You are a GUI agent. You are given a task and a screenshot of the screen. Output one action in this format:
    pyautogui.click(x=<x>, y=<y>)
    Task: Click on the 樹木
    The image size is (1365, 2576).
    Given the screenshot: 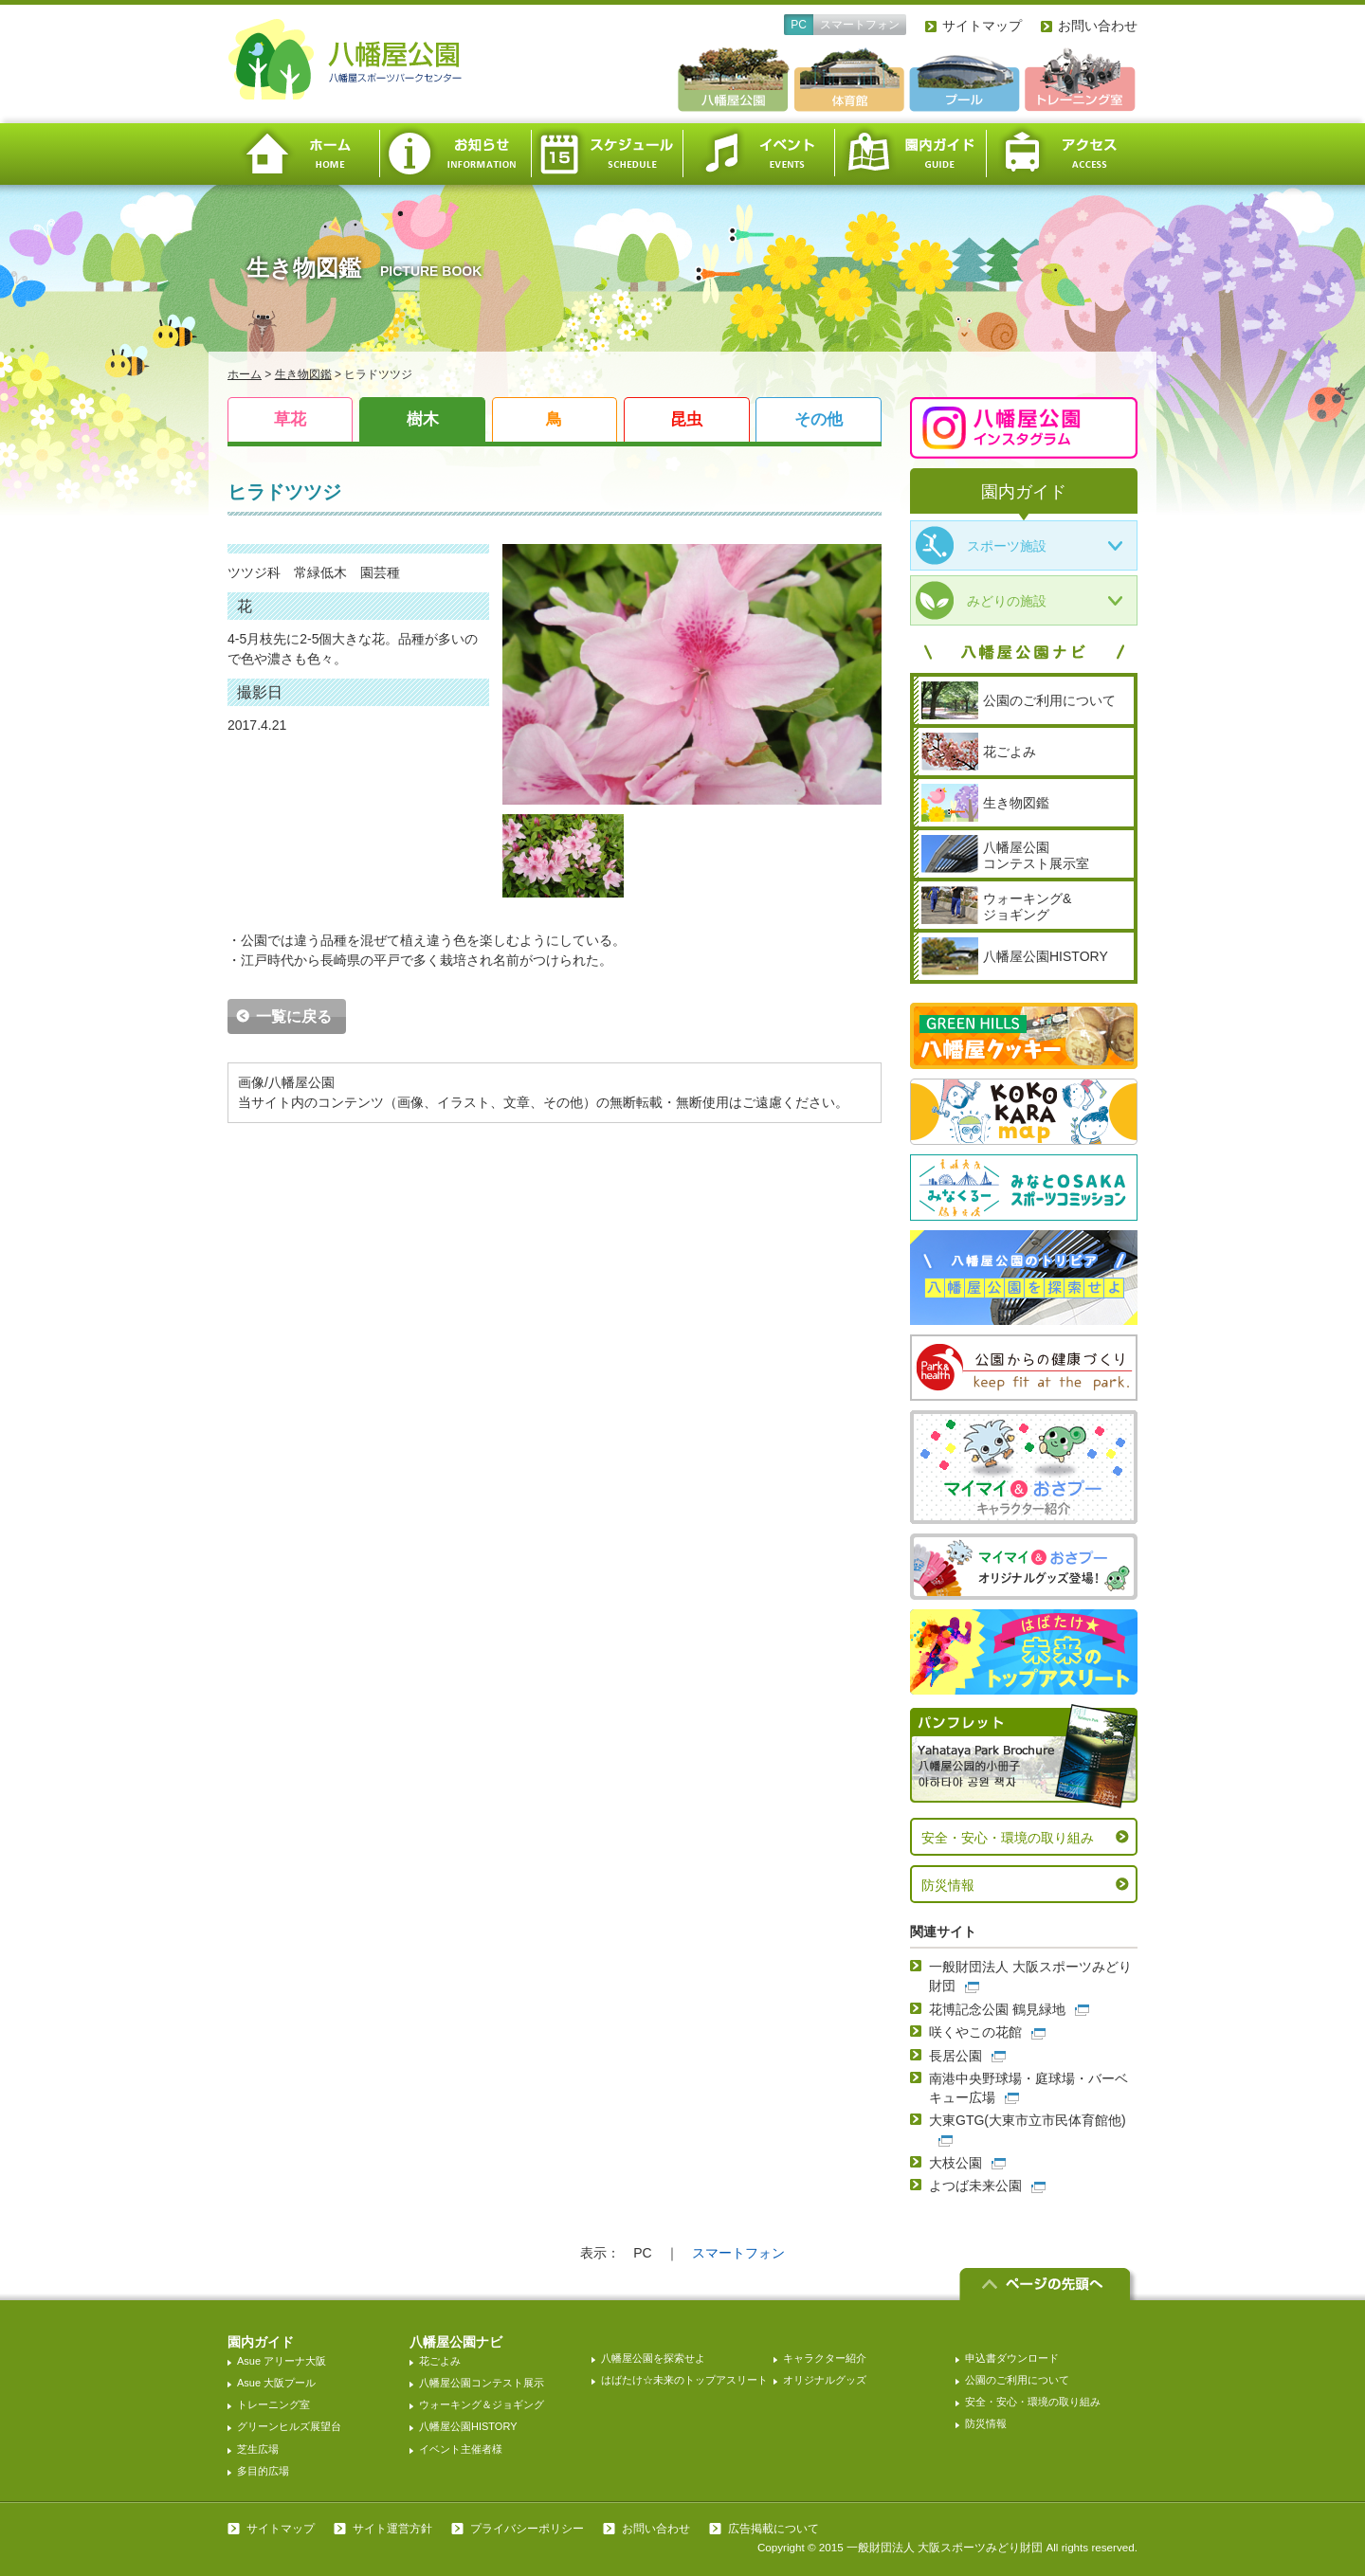 What is the action you would take?
    pyautogui.click(x=423, y=419)
    